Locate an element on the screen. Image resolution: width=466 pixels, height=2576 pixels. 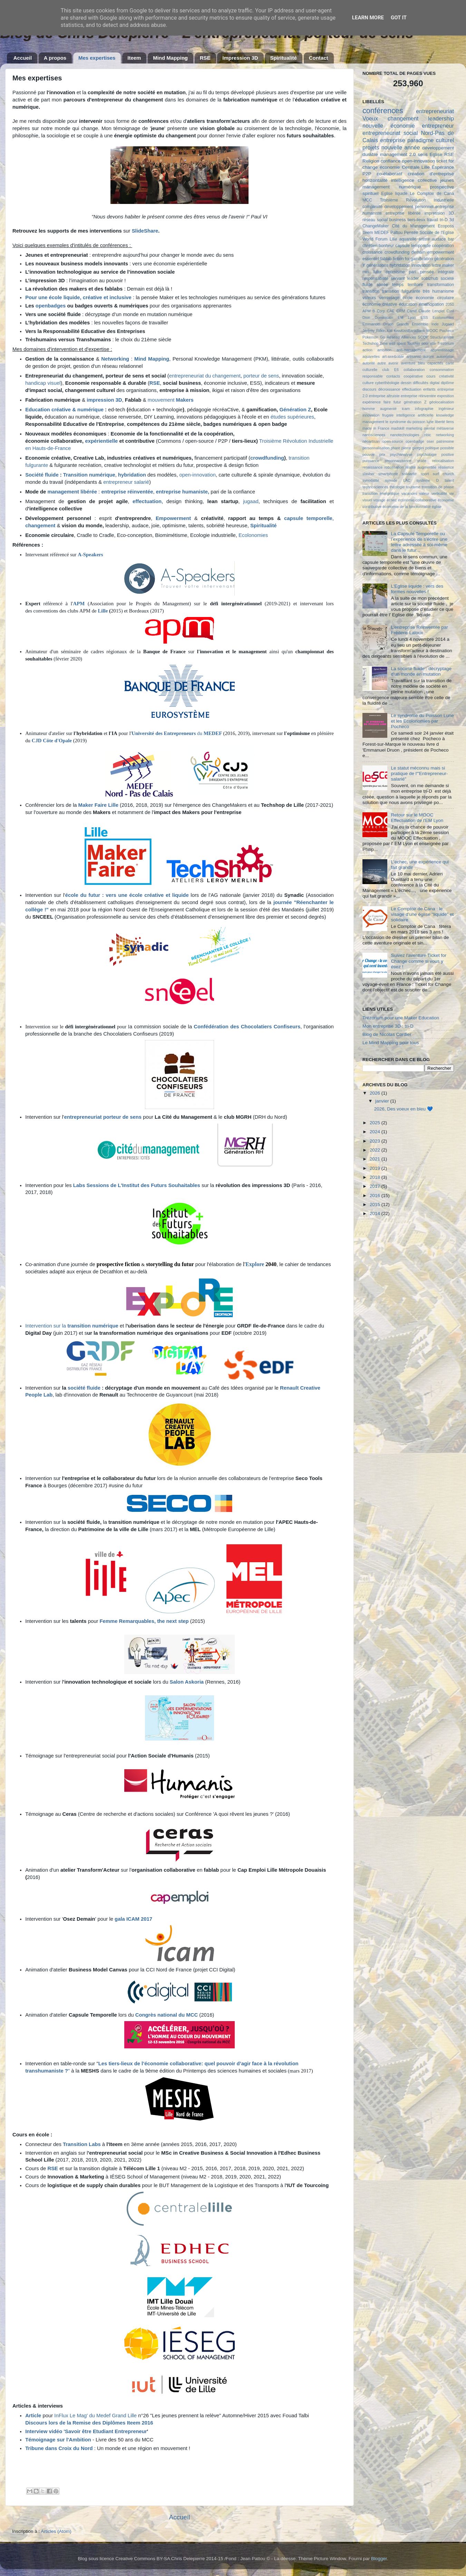
CJD Côte d'Opale is located at coordinates (52, 740).